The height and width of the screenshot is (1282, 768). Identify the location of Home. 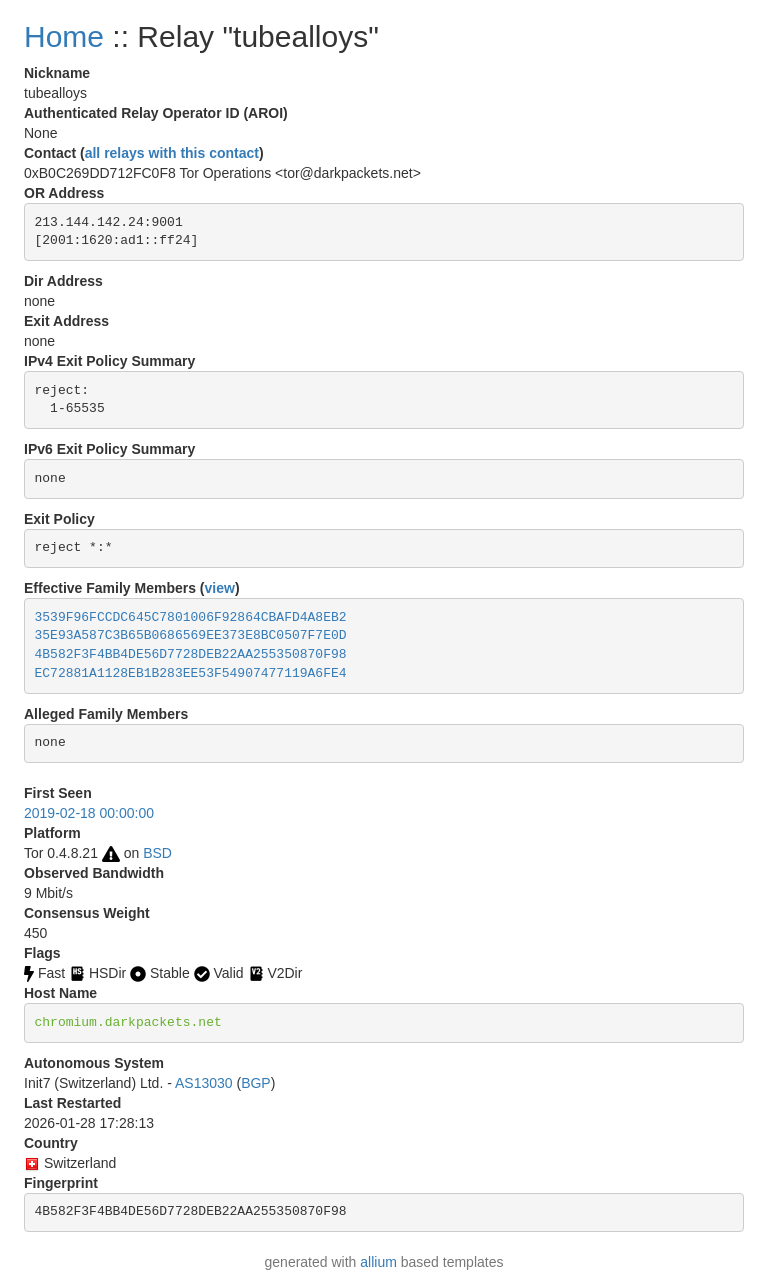
(64, 36).